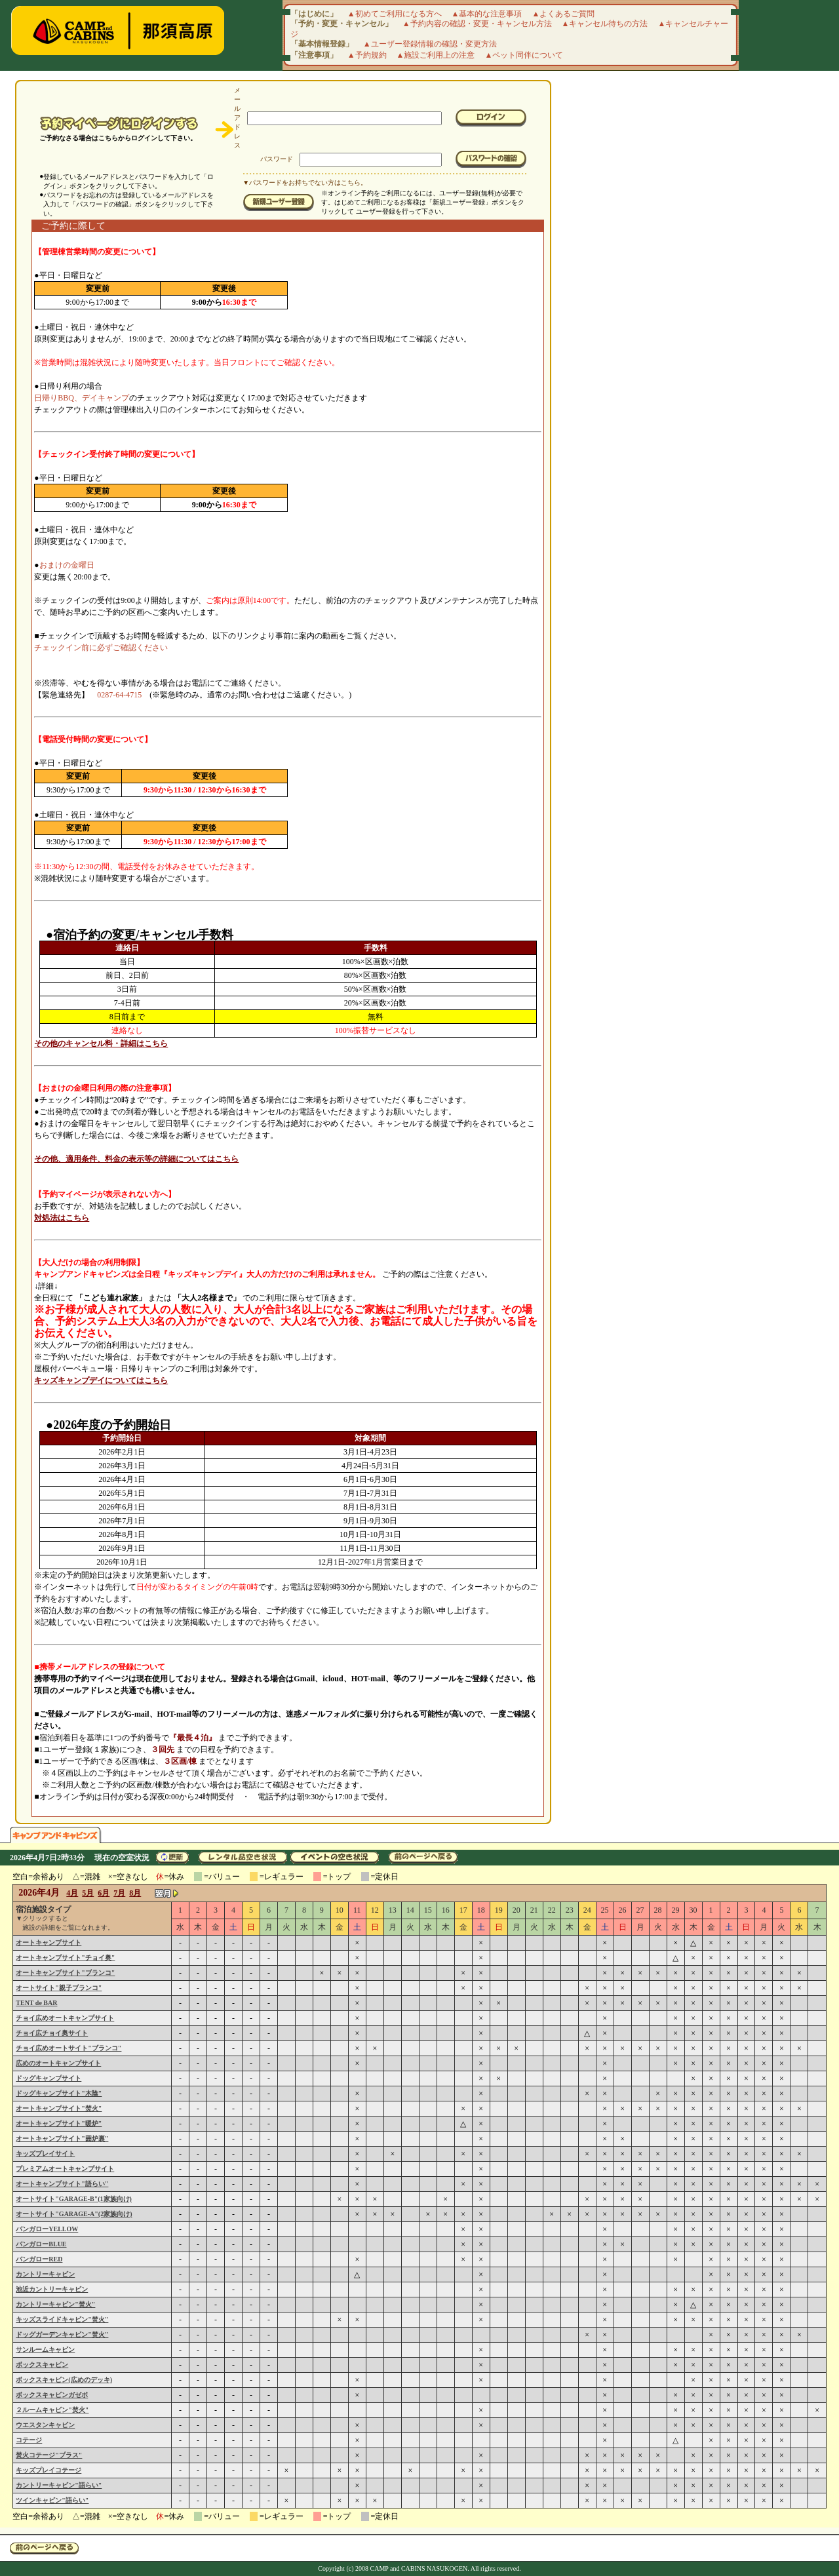 This screenshot has height=2576, width=839. Describe the element at coordinates (135, 1893) in the screenshot. I see `8月` at that location.